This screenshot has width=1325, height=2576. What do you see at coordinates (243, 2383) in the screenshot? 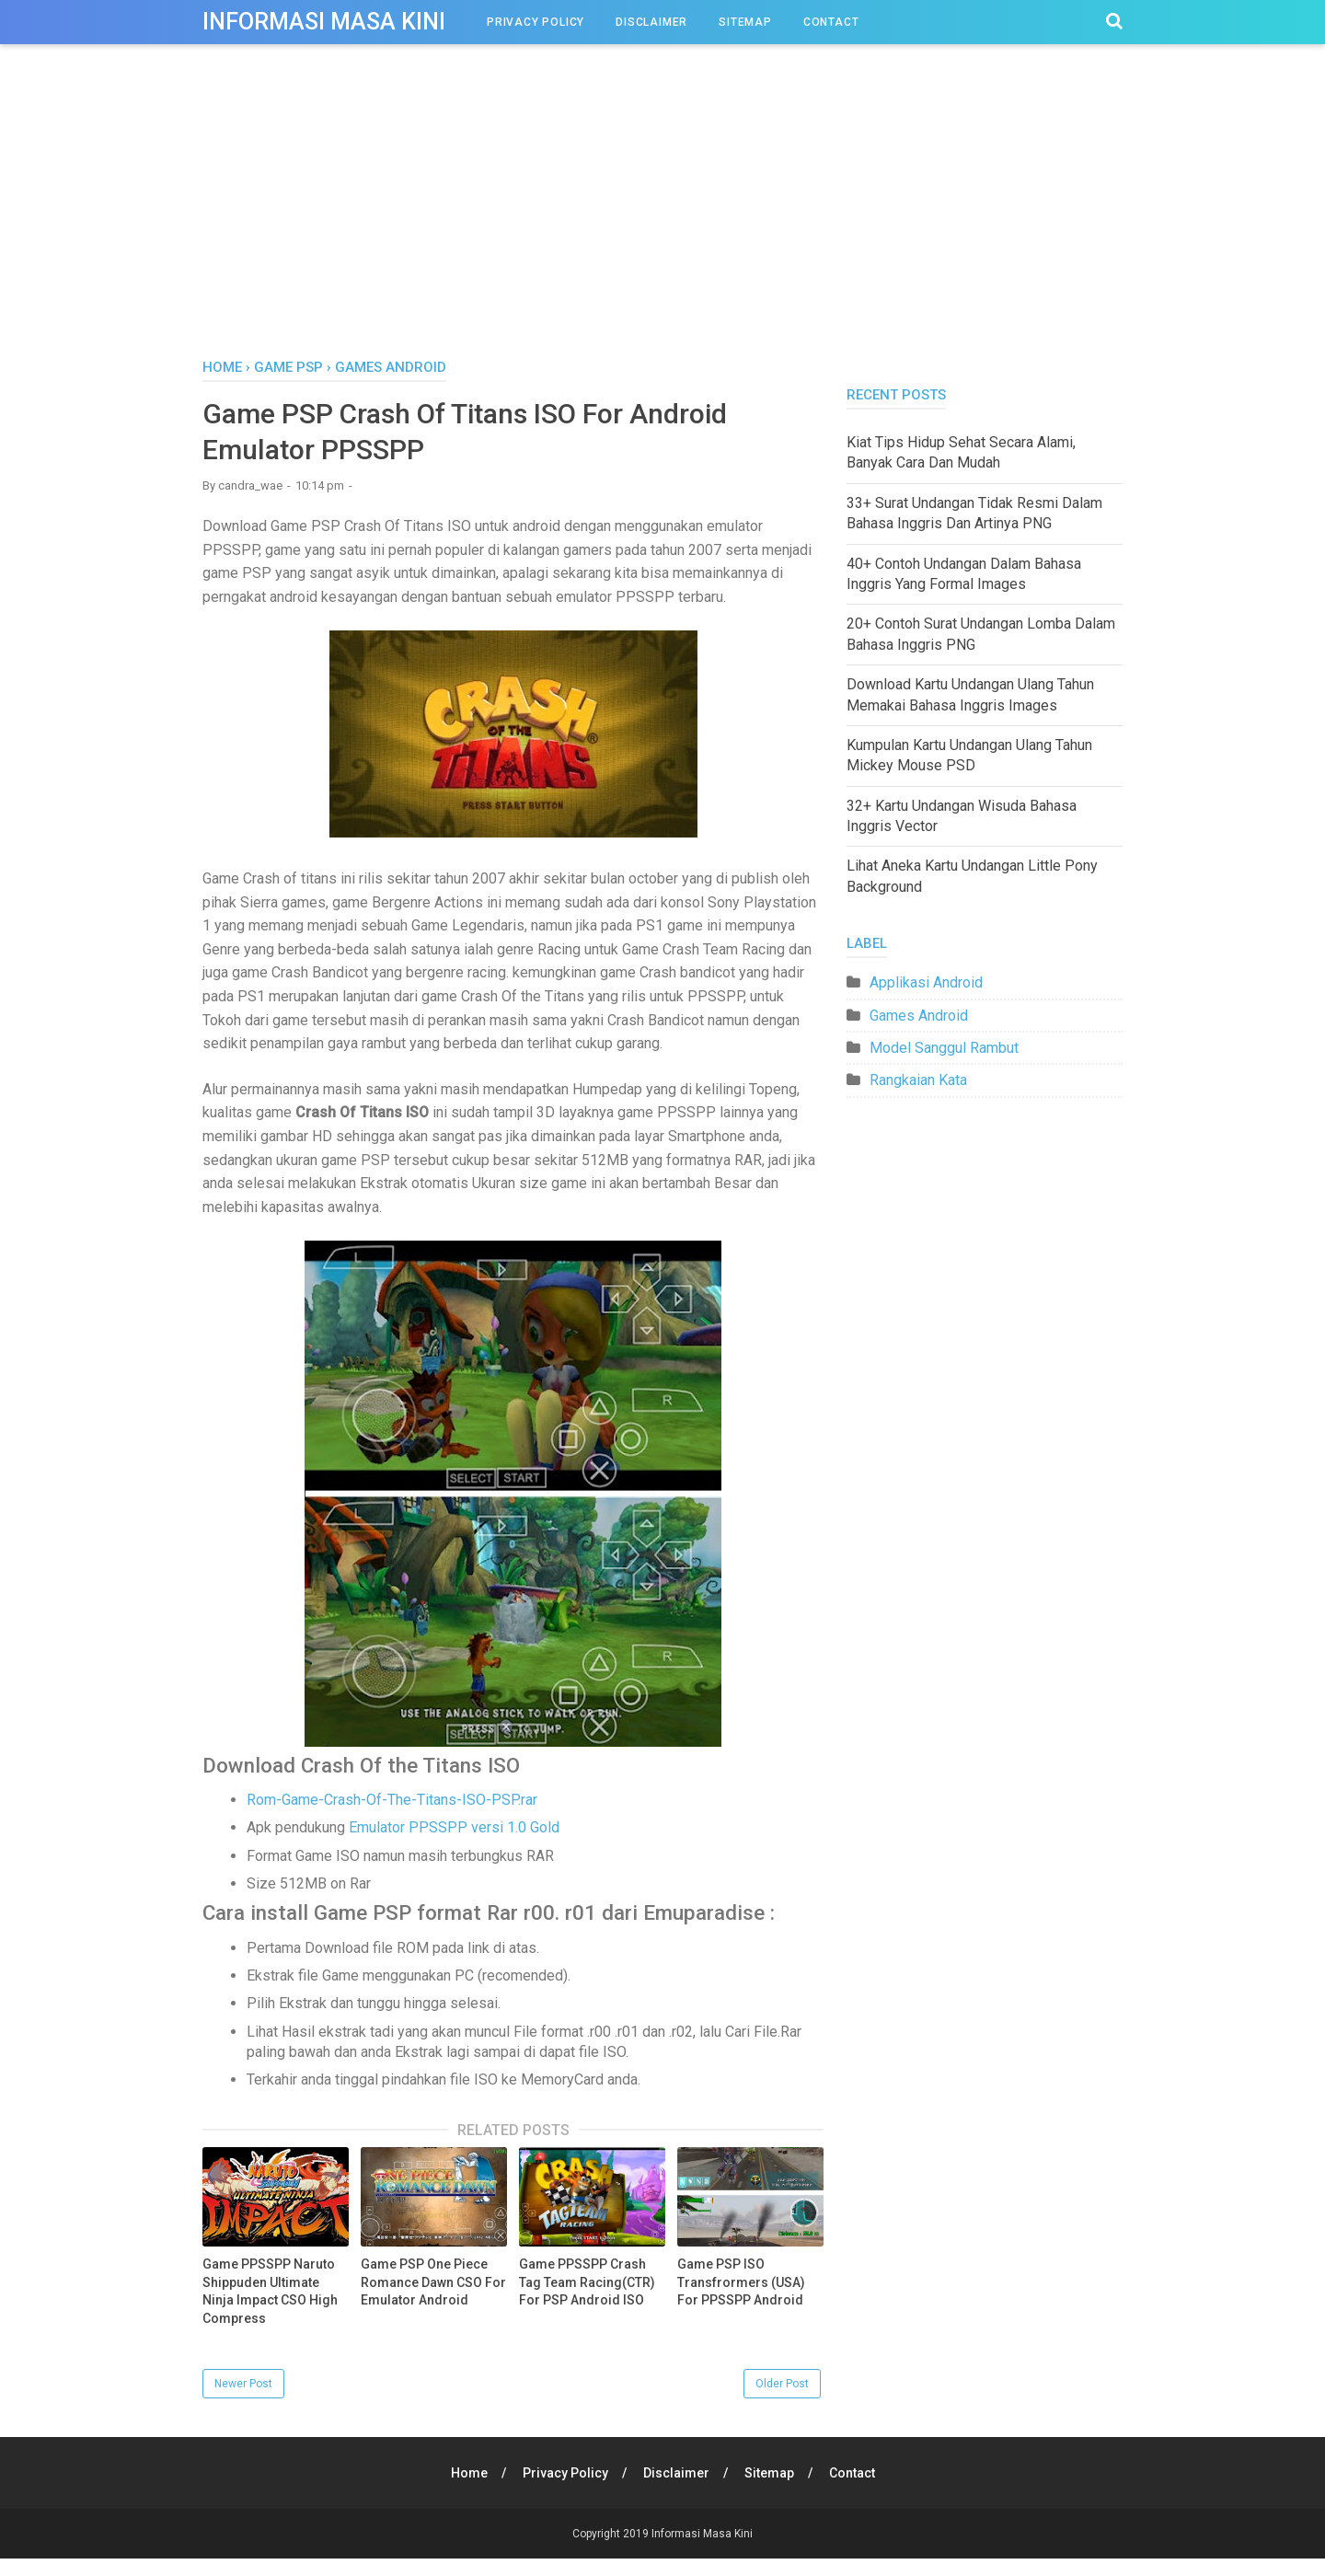
I see `Newer Post` at bounding box center [243, 2383].